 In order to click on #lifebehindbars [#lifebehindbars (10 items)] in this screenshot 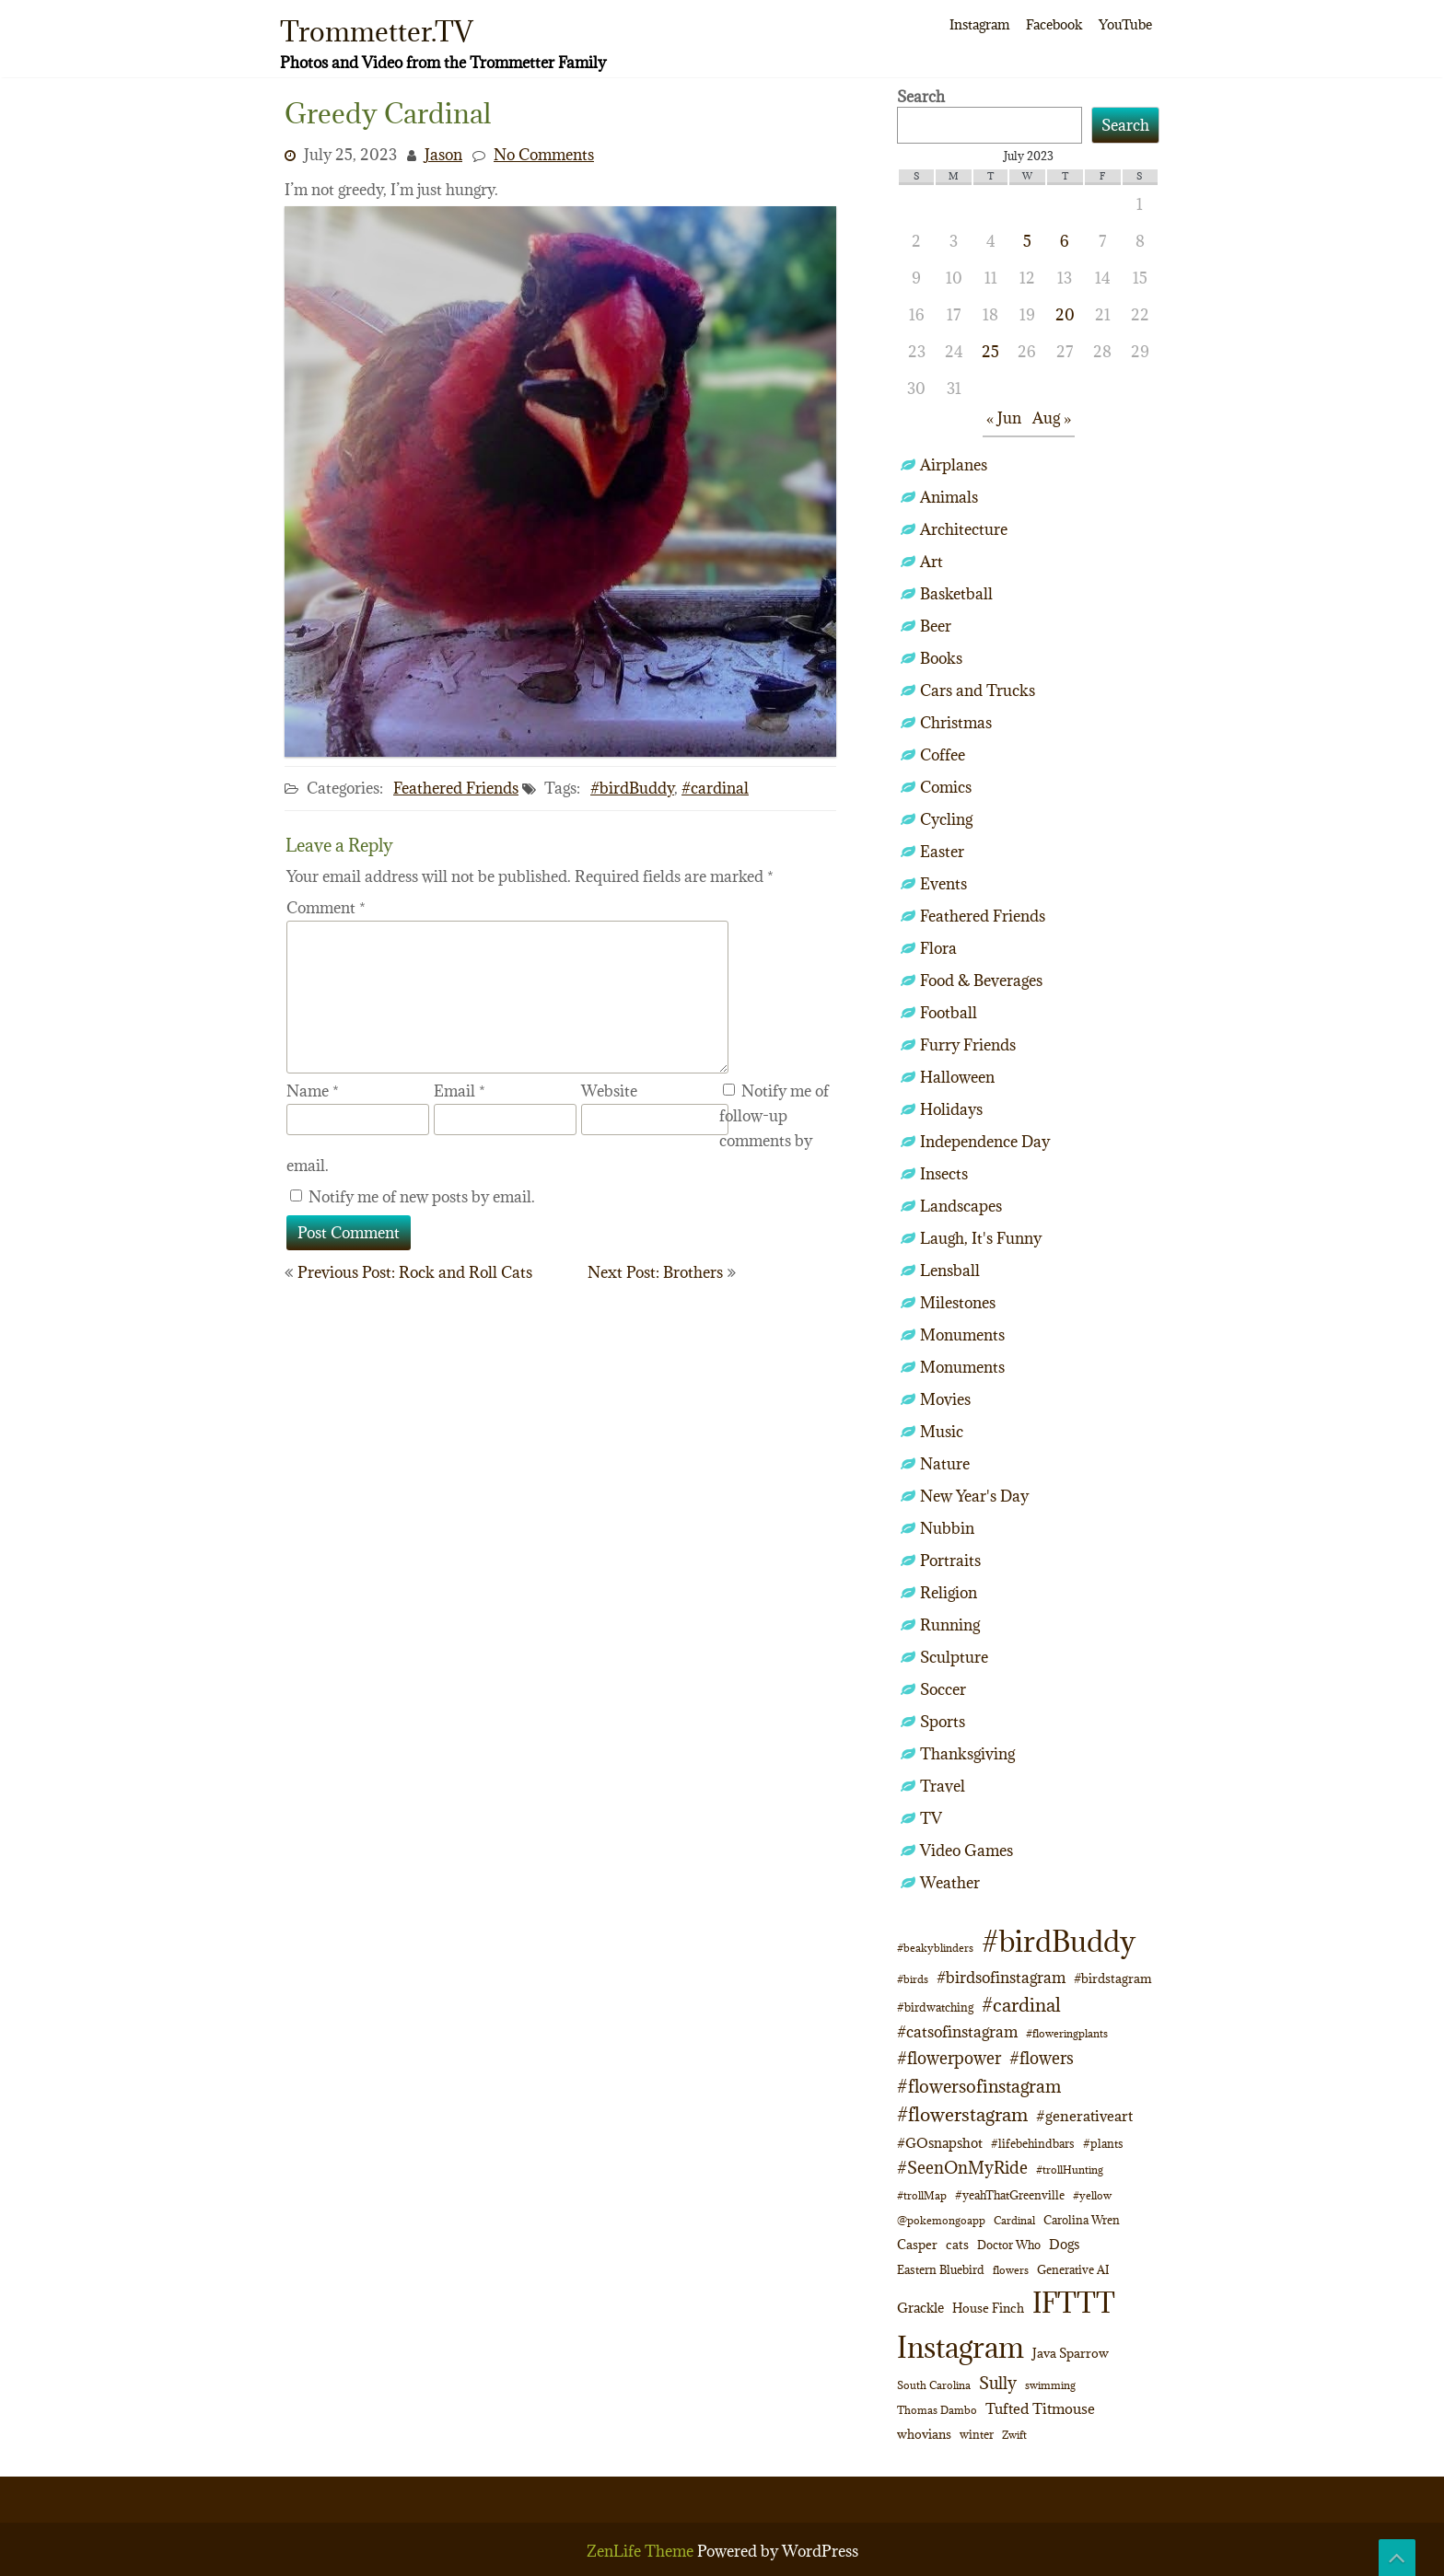, I will do `click(1033, 2143)`.